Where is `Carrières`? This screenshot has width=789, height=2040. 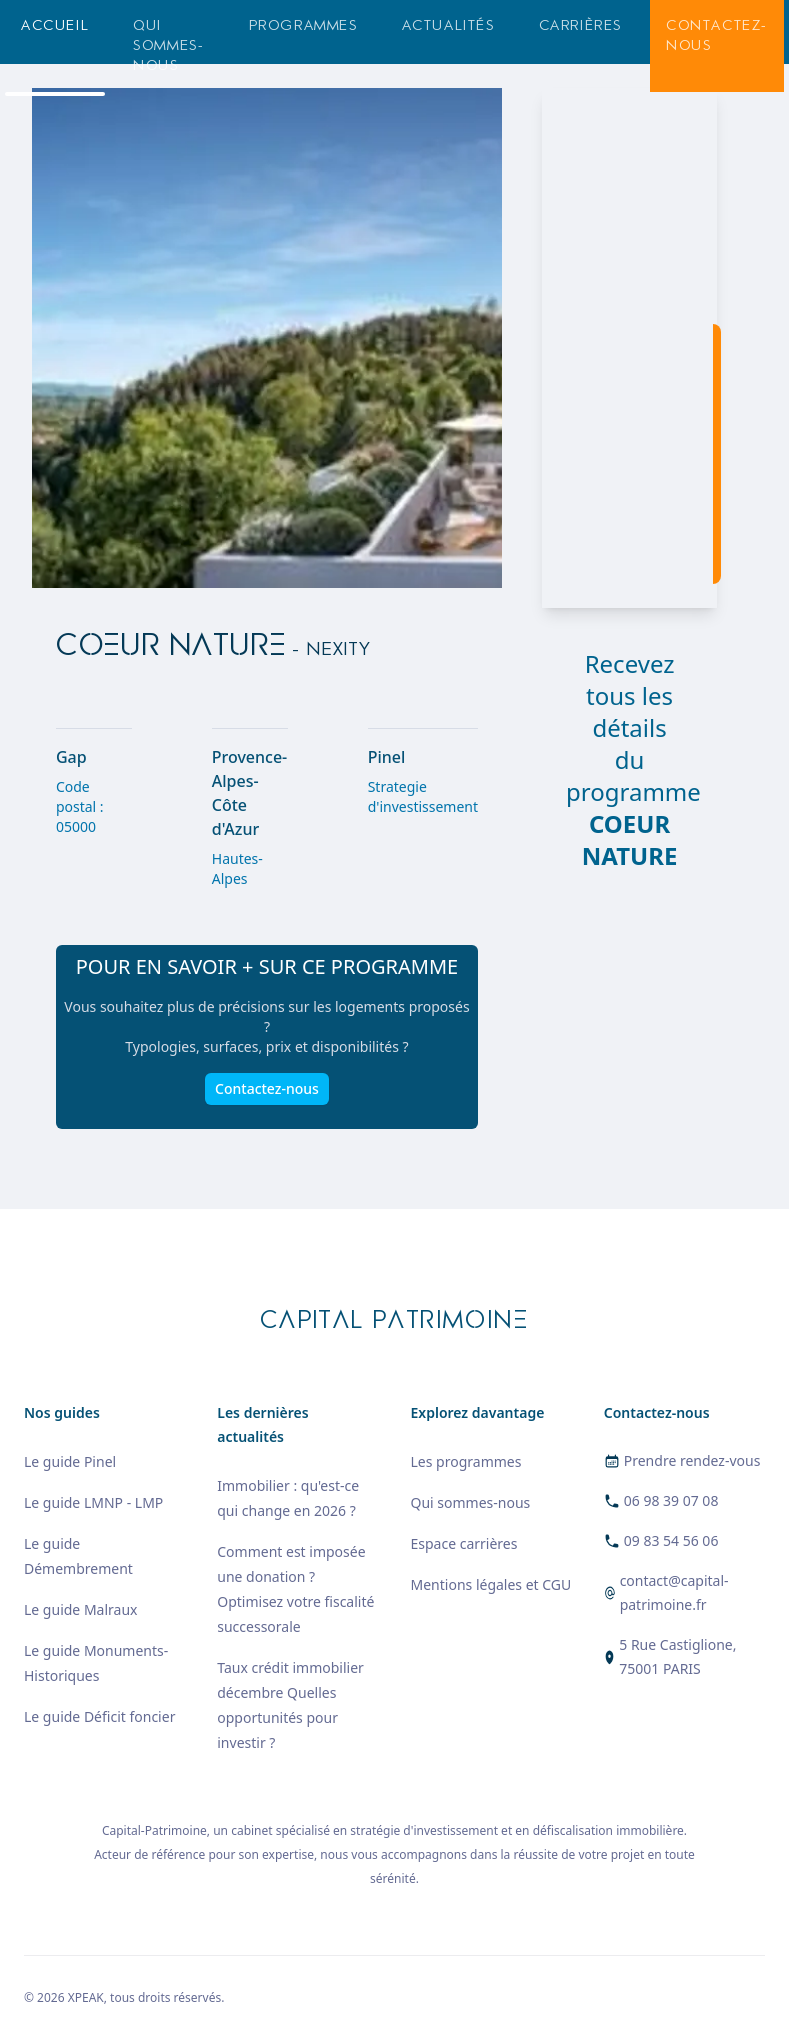 Carrières is located at coordinates (580, 25).